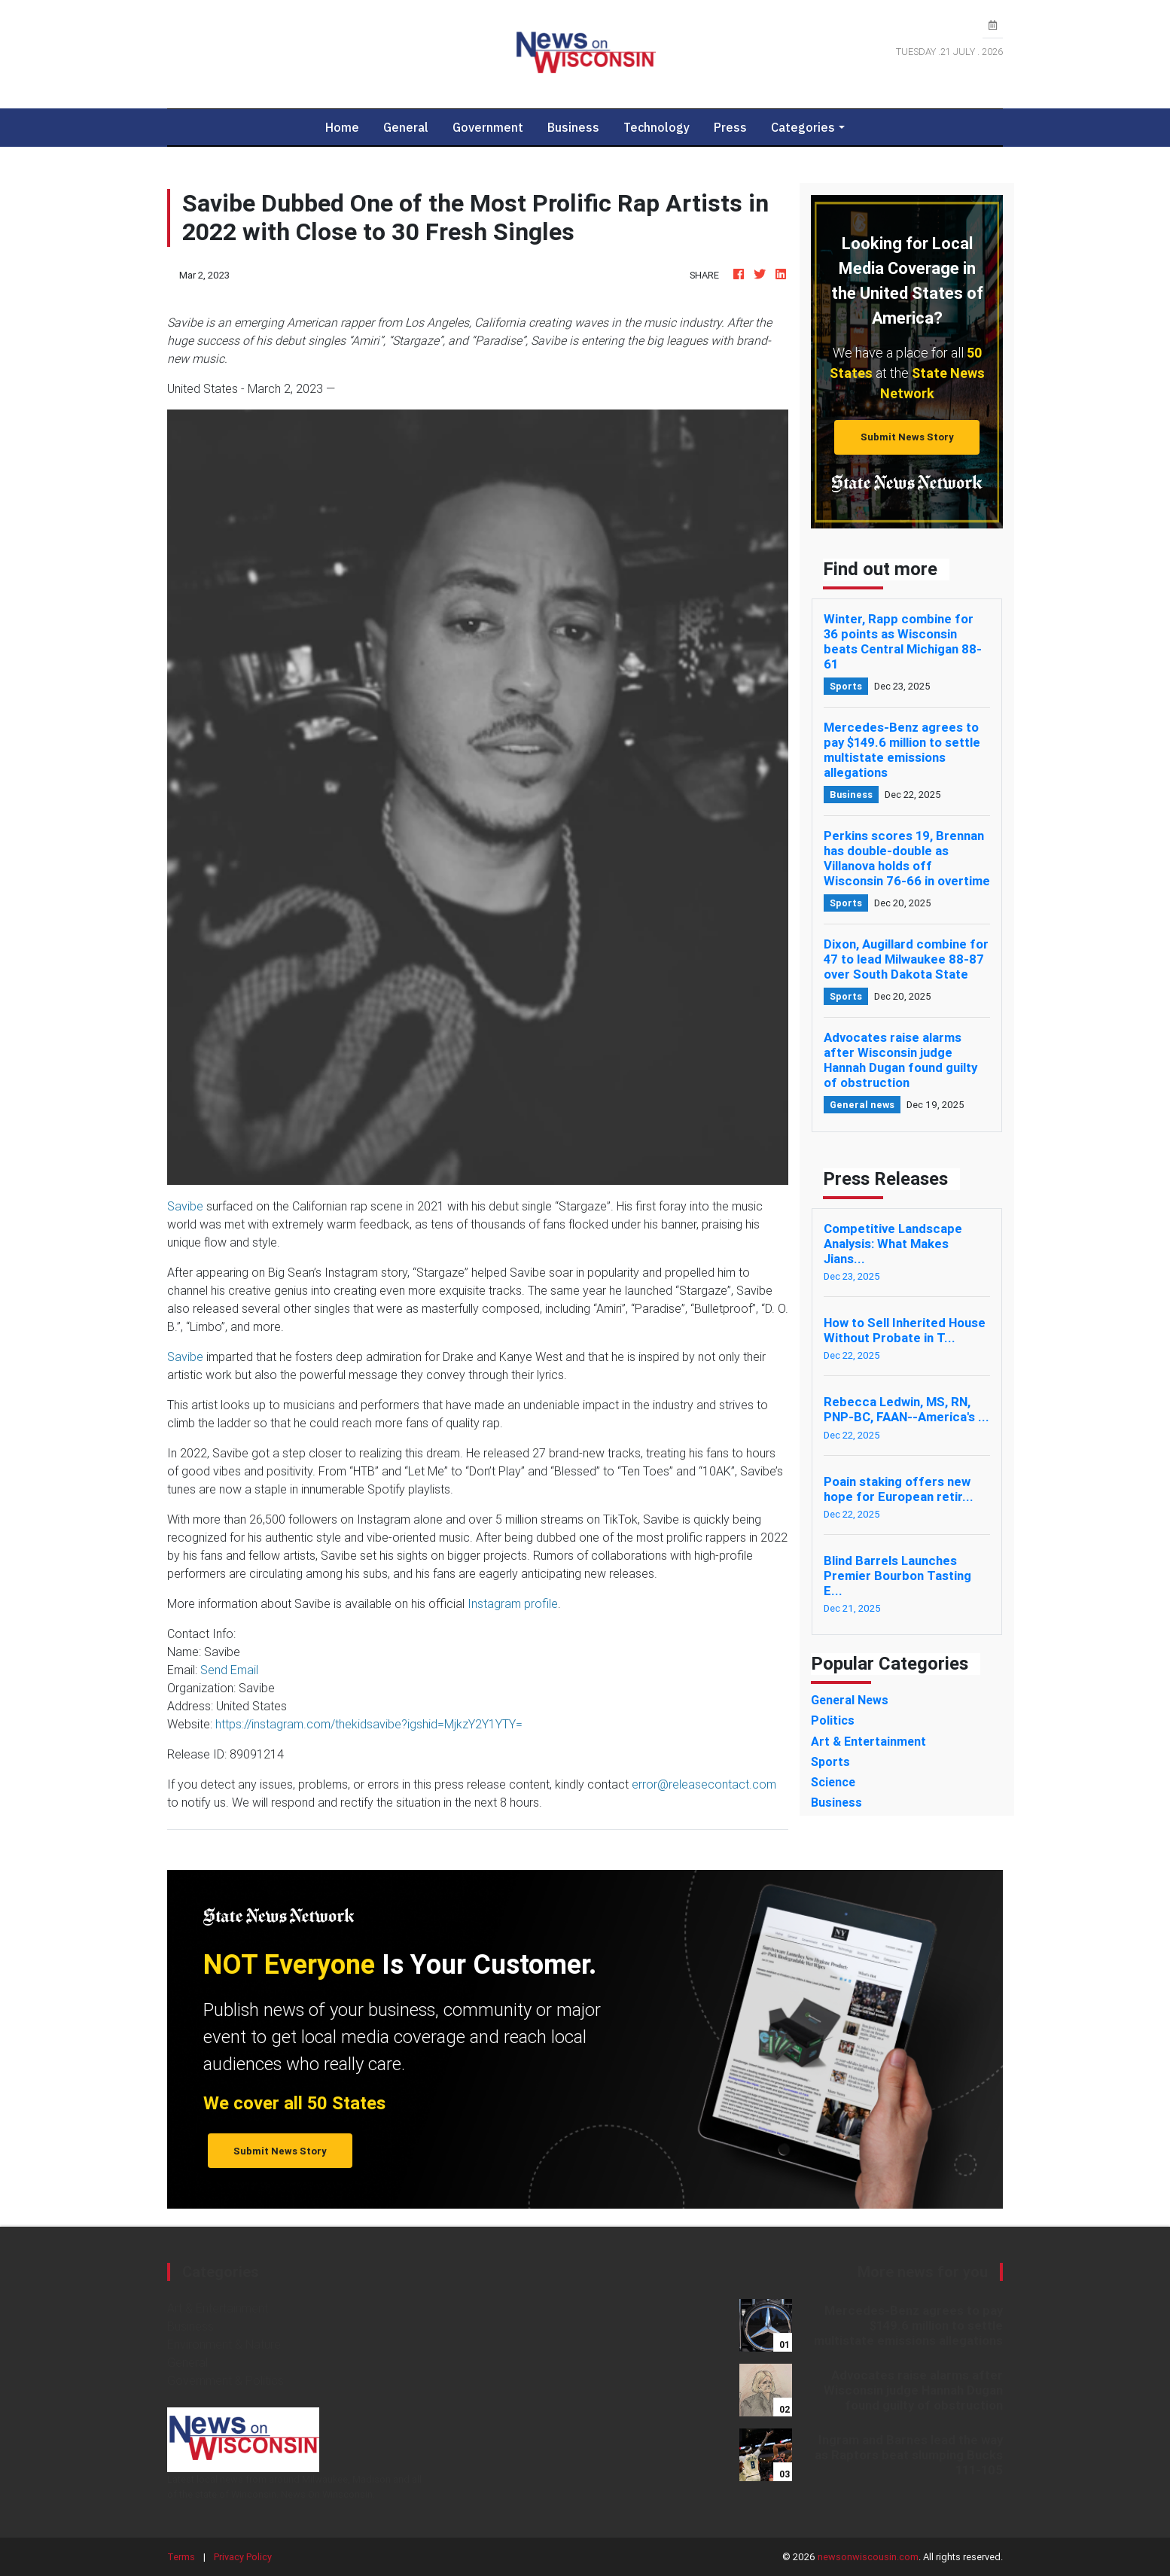 The width and height of the screenshot is (1170, 2576). I want to click on General, so click(405, 127).